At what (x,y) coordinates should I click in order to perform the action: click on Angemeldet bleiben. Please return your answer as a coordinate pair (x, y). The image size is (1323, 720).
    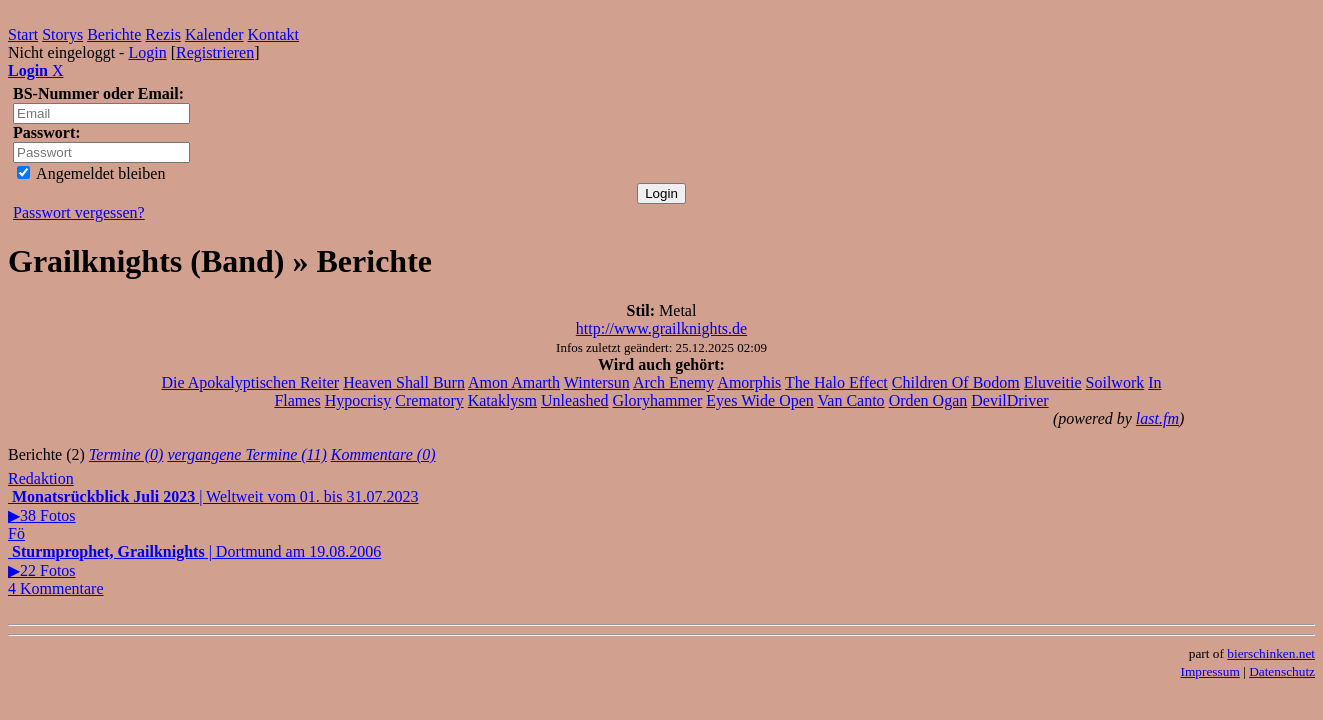
    Looking at the image, I should click on (91, 173).